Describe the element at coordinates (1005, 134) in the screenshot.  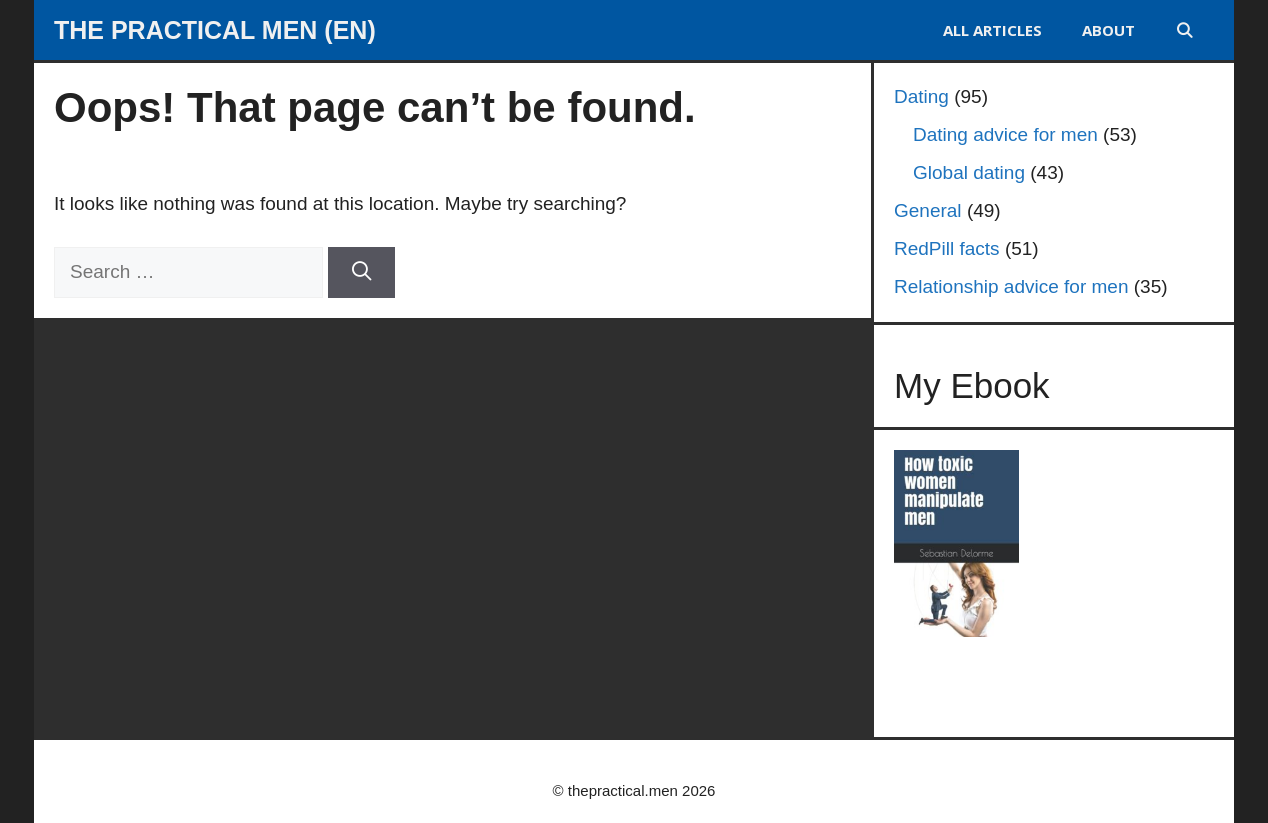
I see `Dating advice for men` at that location.